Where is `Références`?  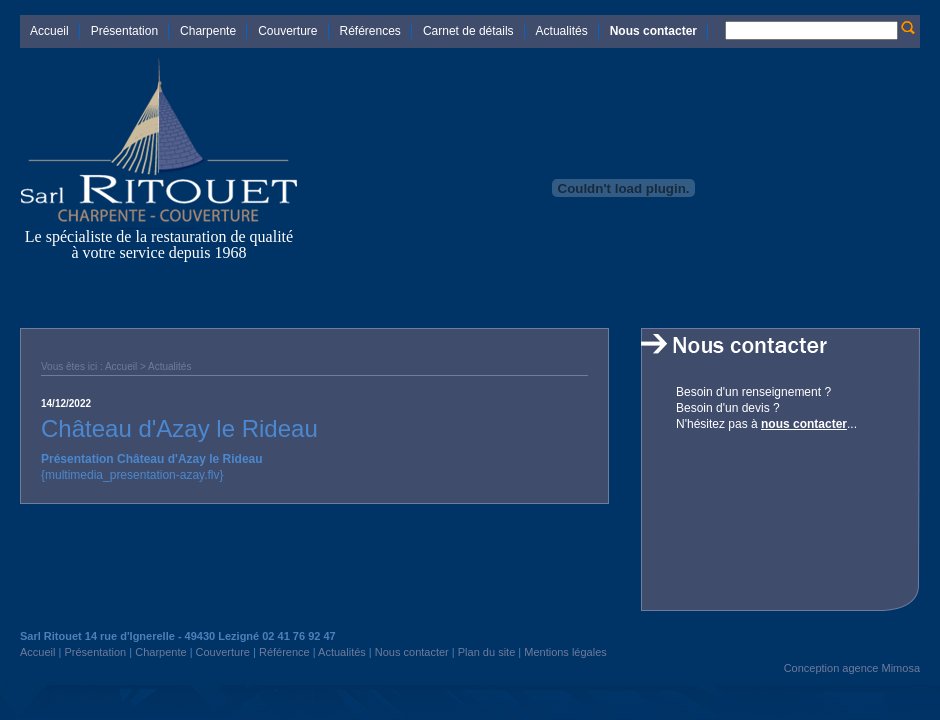 Références is located at coordinates (370, 31).